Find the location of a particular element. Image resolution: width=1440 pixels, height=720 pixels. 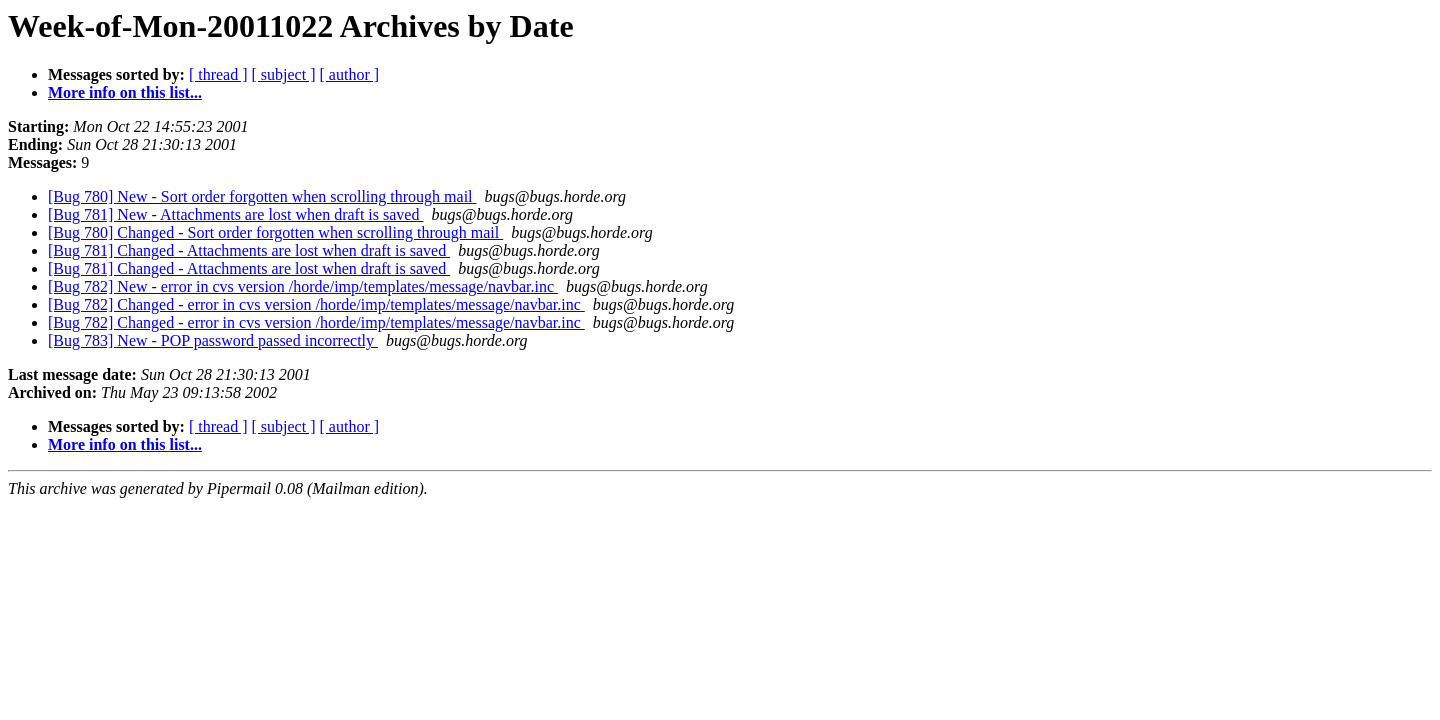

[Bug 781] Changed - Attachments are lost when draft is saved is located at coordinates (249, 250).